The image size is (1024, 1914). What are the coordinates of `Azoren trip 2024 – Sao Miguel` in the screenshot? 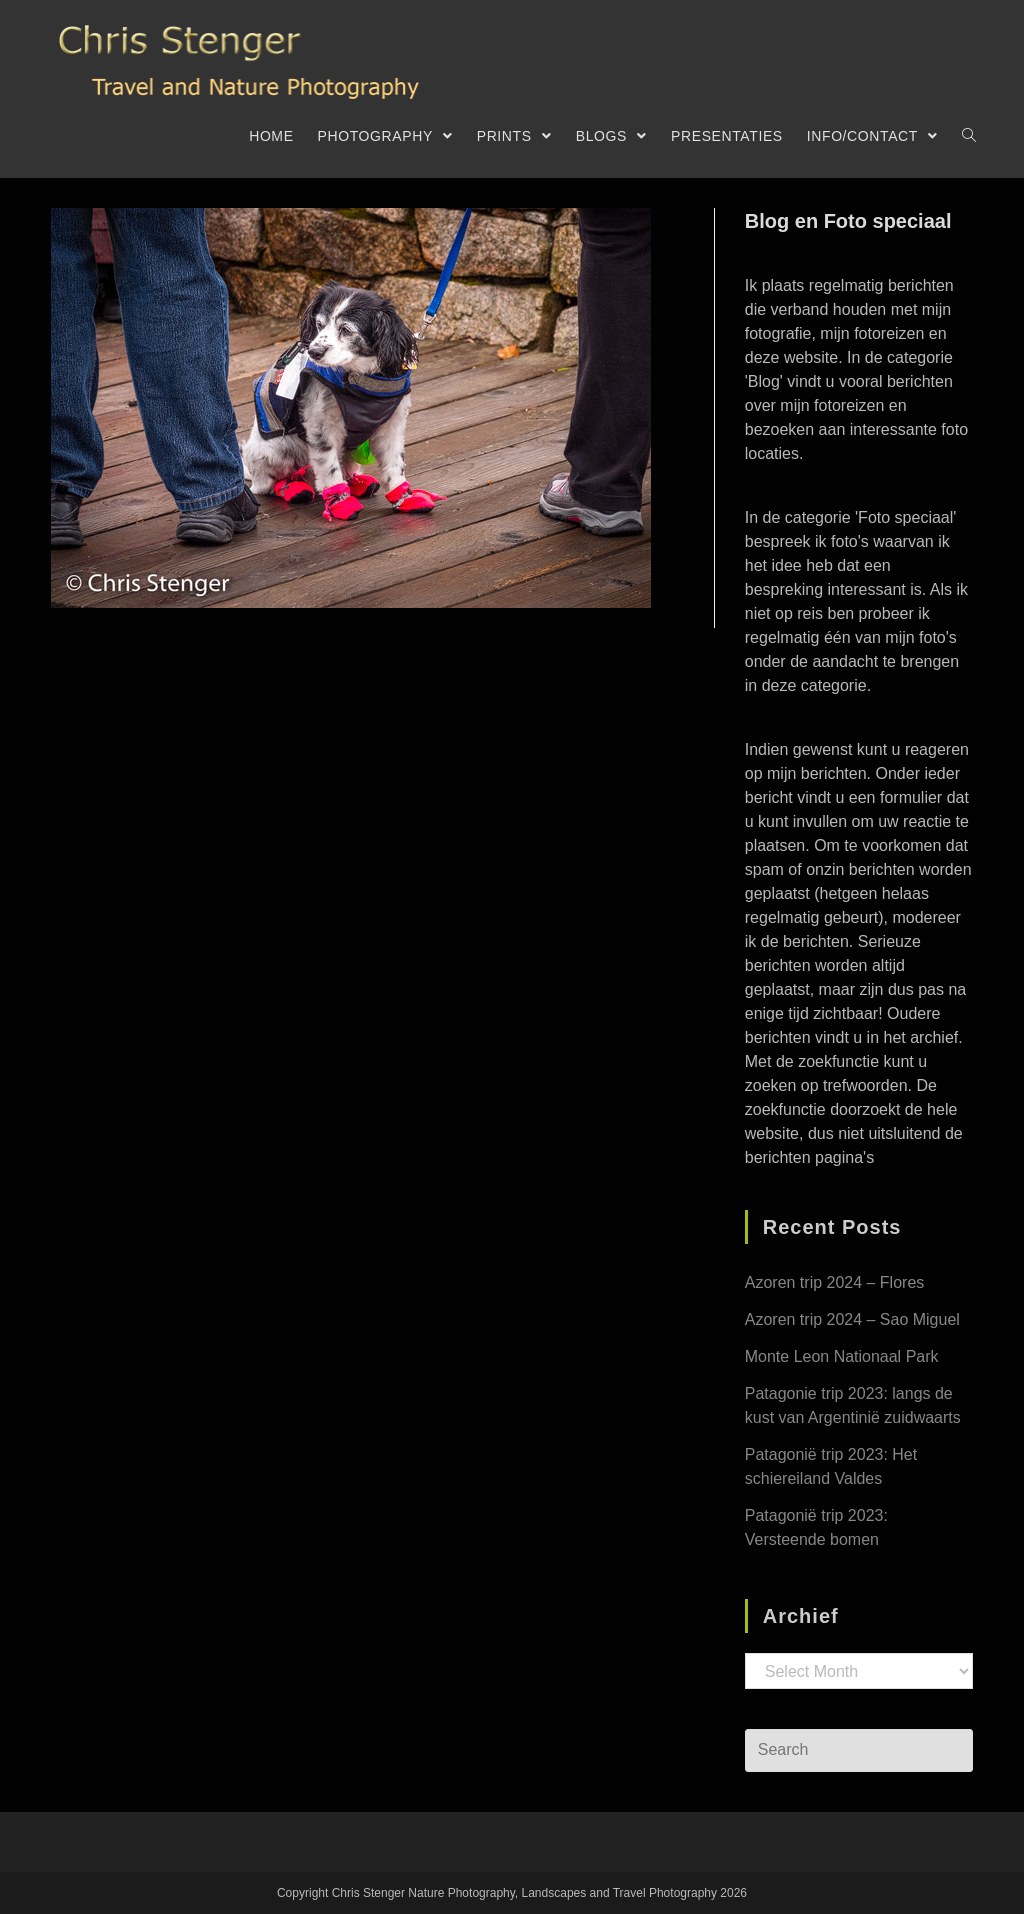 It's located at (852, 1319).